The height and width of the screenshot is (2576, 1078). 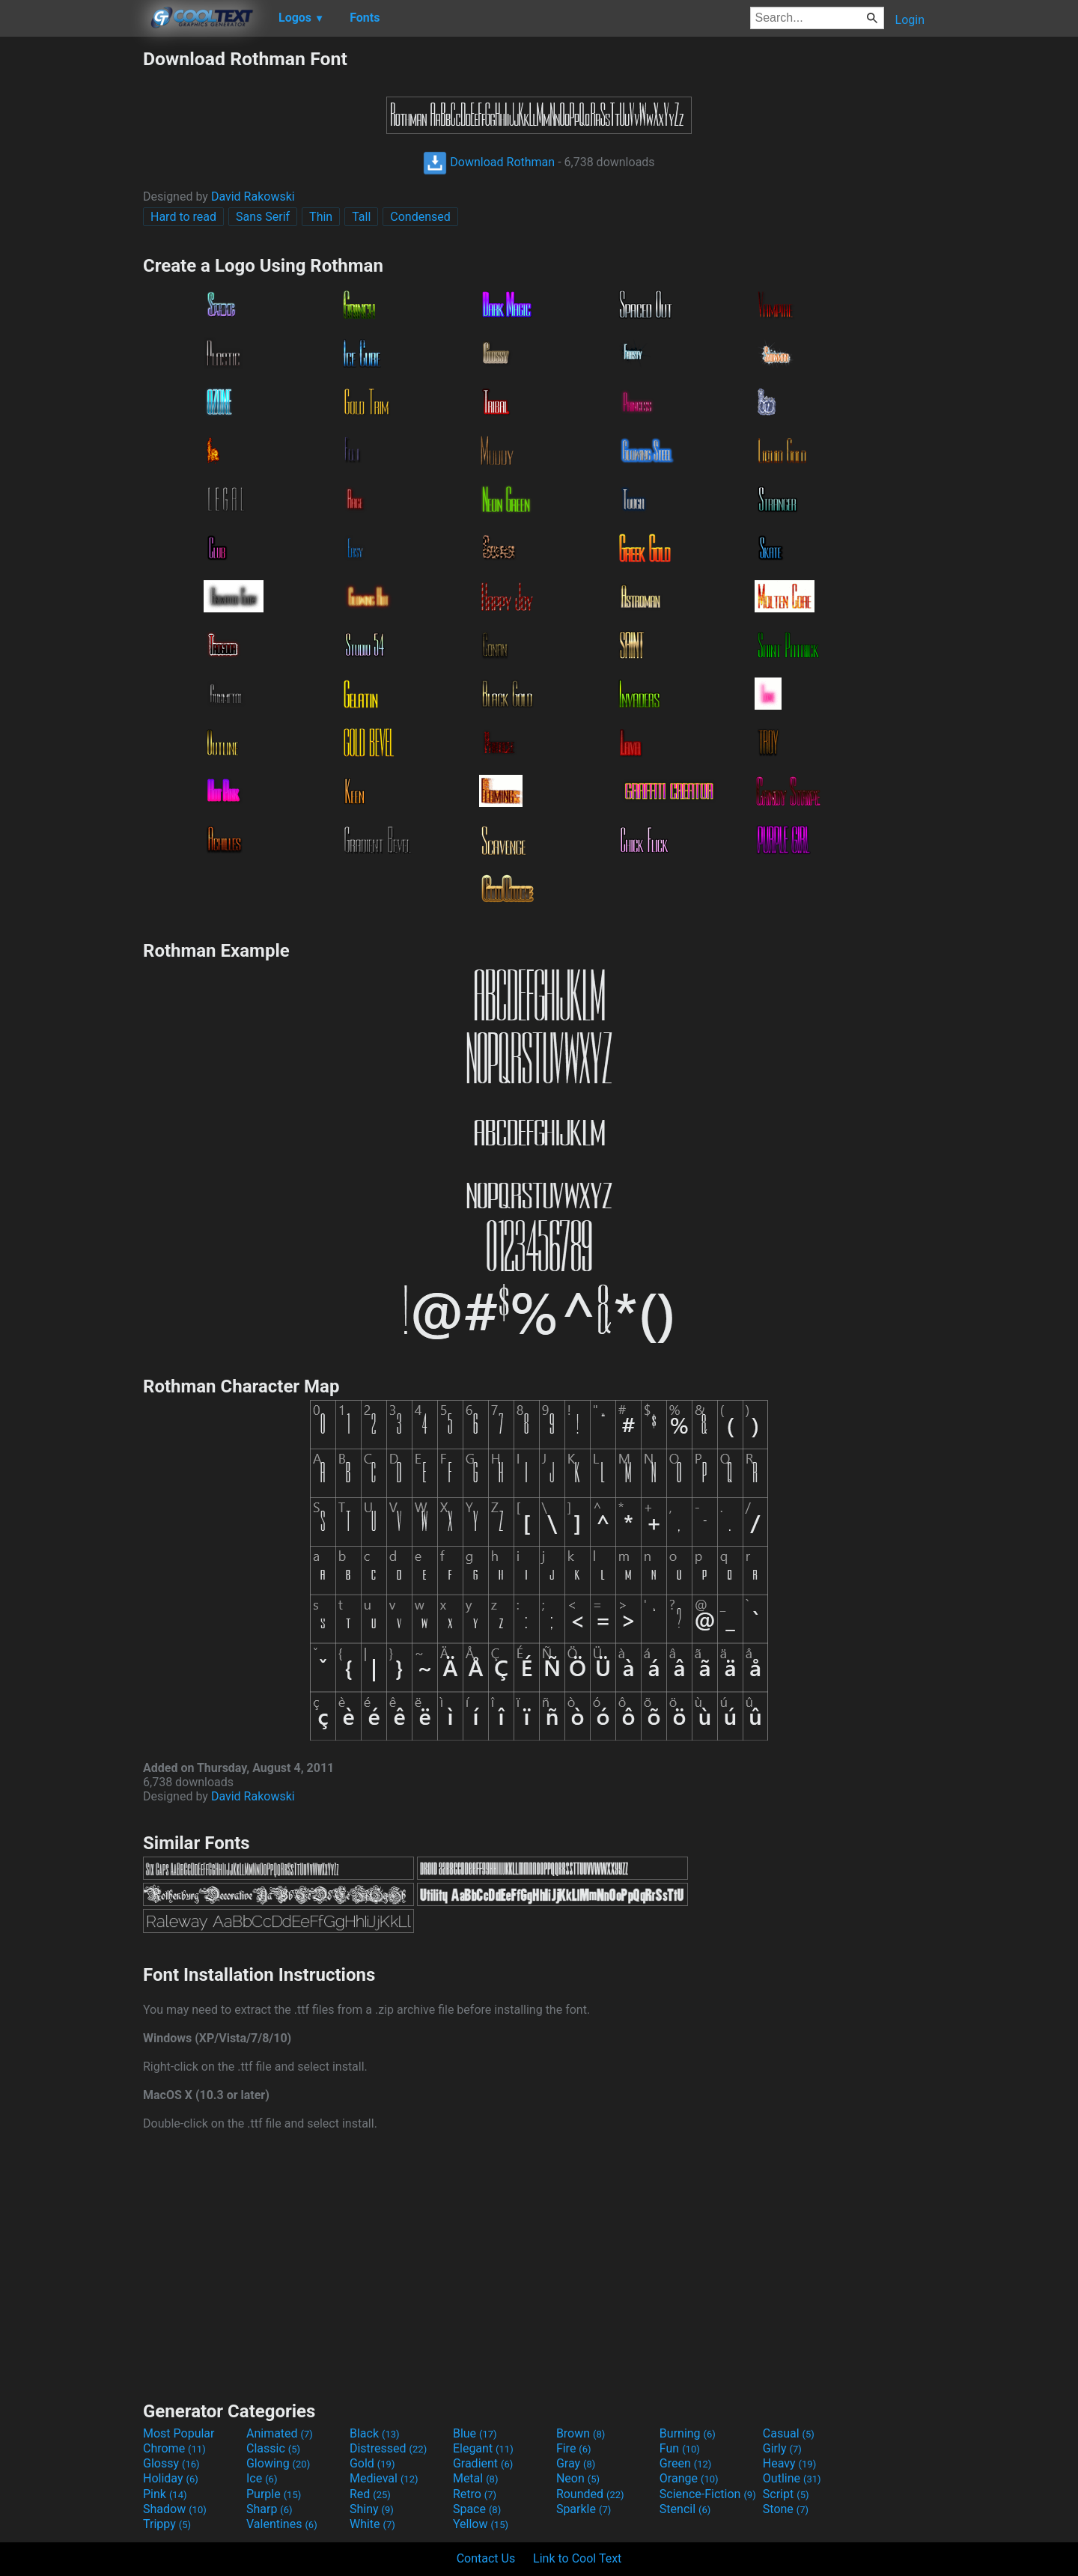 What do you see at coordinates (370, 2494) in the screenshot?
I see `Red` at bounding box center [370, 2494].